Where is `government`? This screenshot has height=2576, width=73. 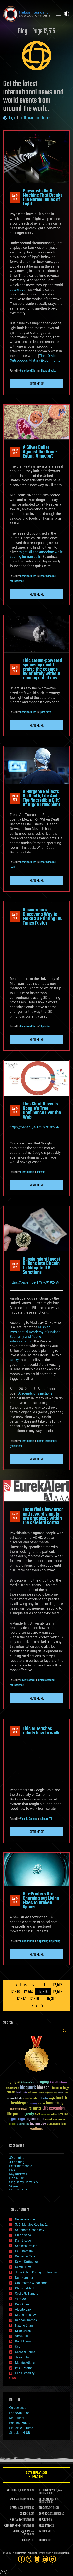
government is located at coordinates (16, 1446).